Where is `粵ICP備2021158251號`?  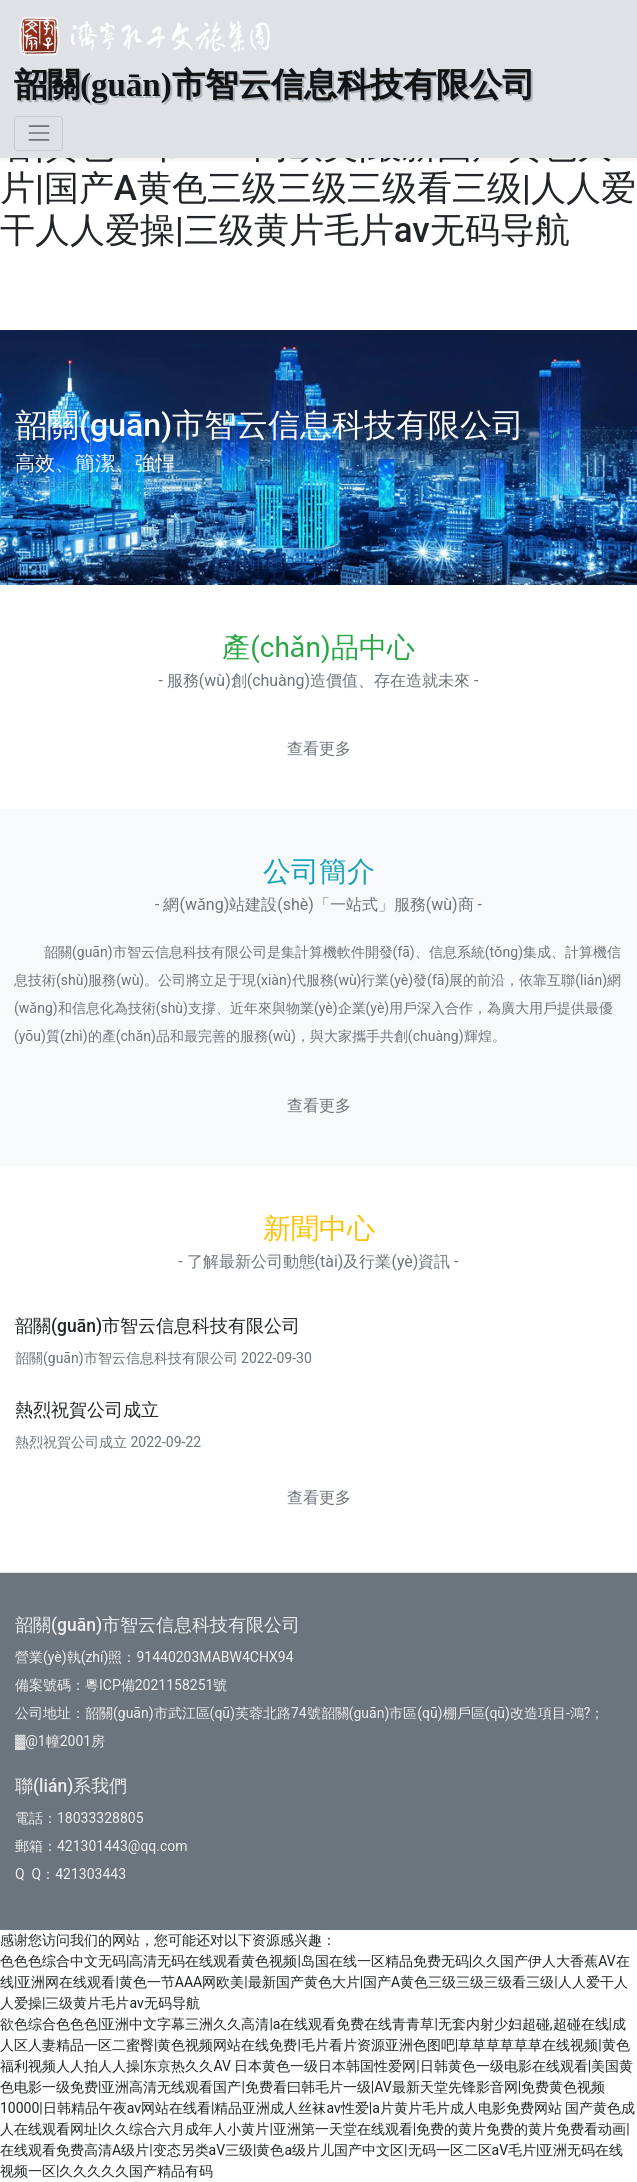
粵ICP備2021158251號 is located at coordinates (156, 1685).